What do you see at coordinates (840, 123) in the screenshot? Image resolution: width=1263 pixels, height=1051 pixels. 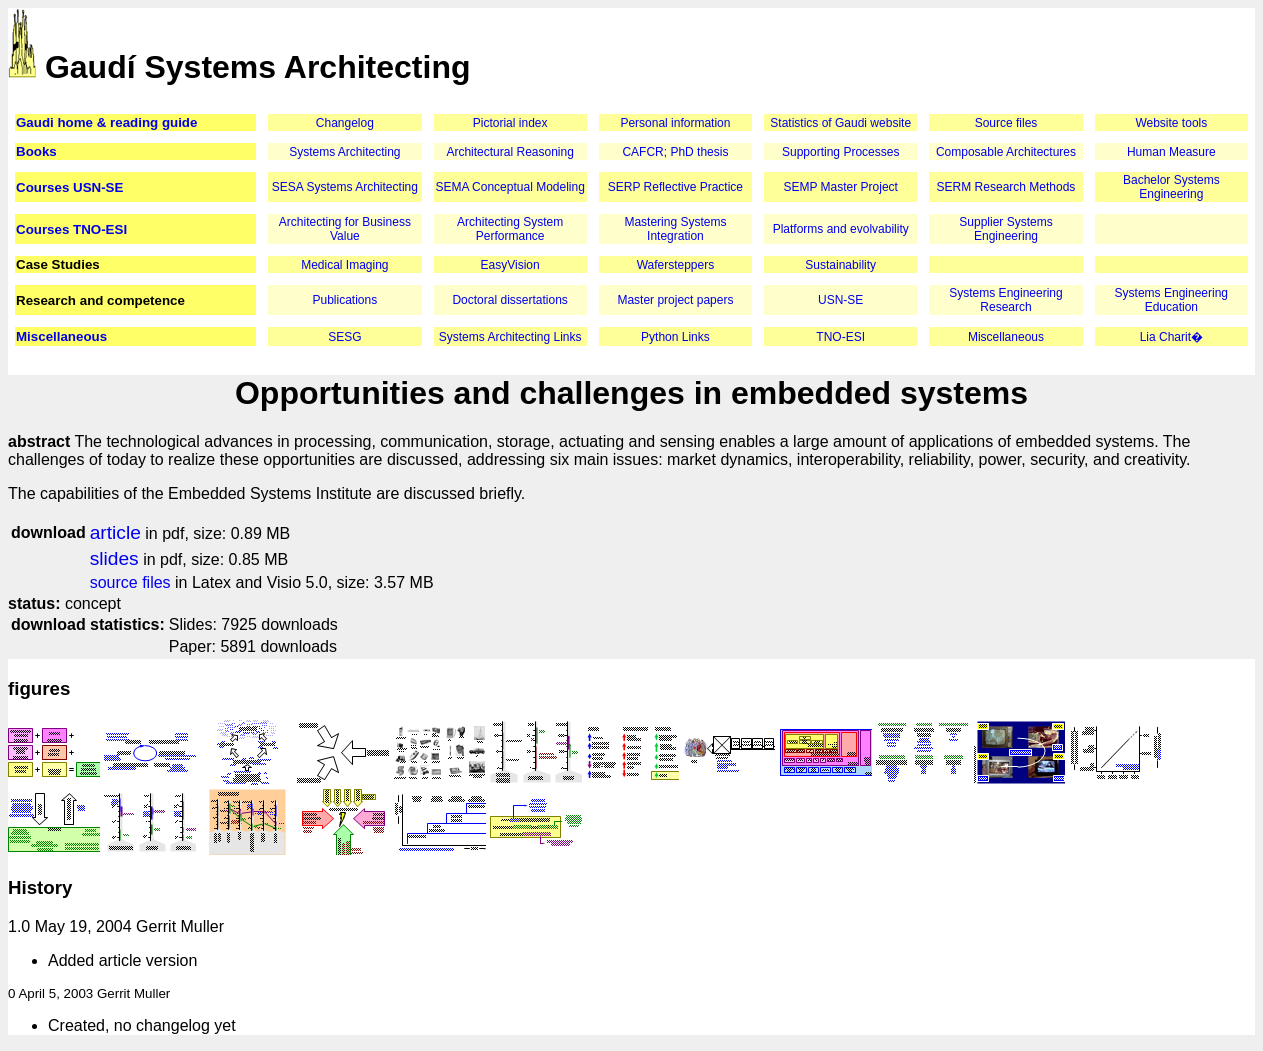 I see `Statistics of Gaudi website` at bounding box center [840, 123].